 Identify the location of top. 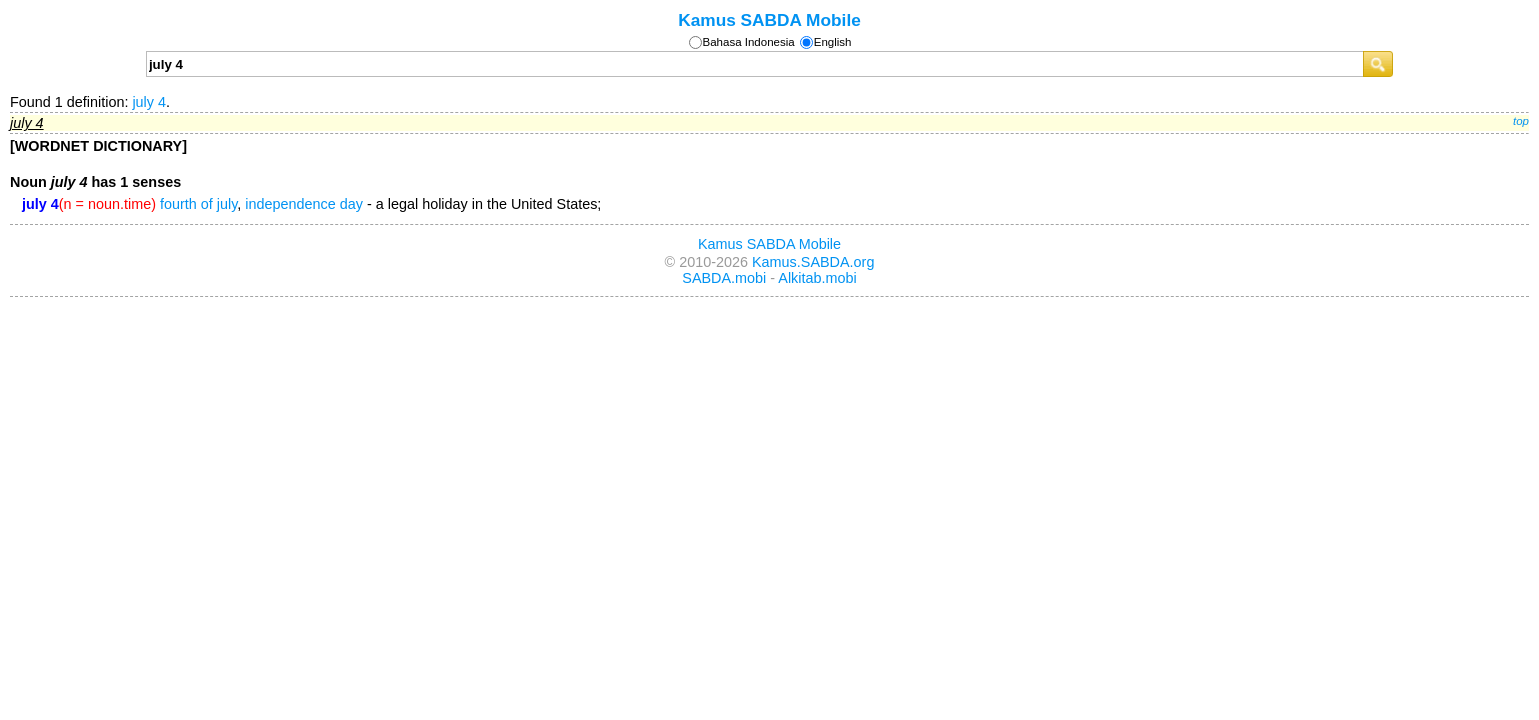
(1521, 121).